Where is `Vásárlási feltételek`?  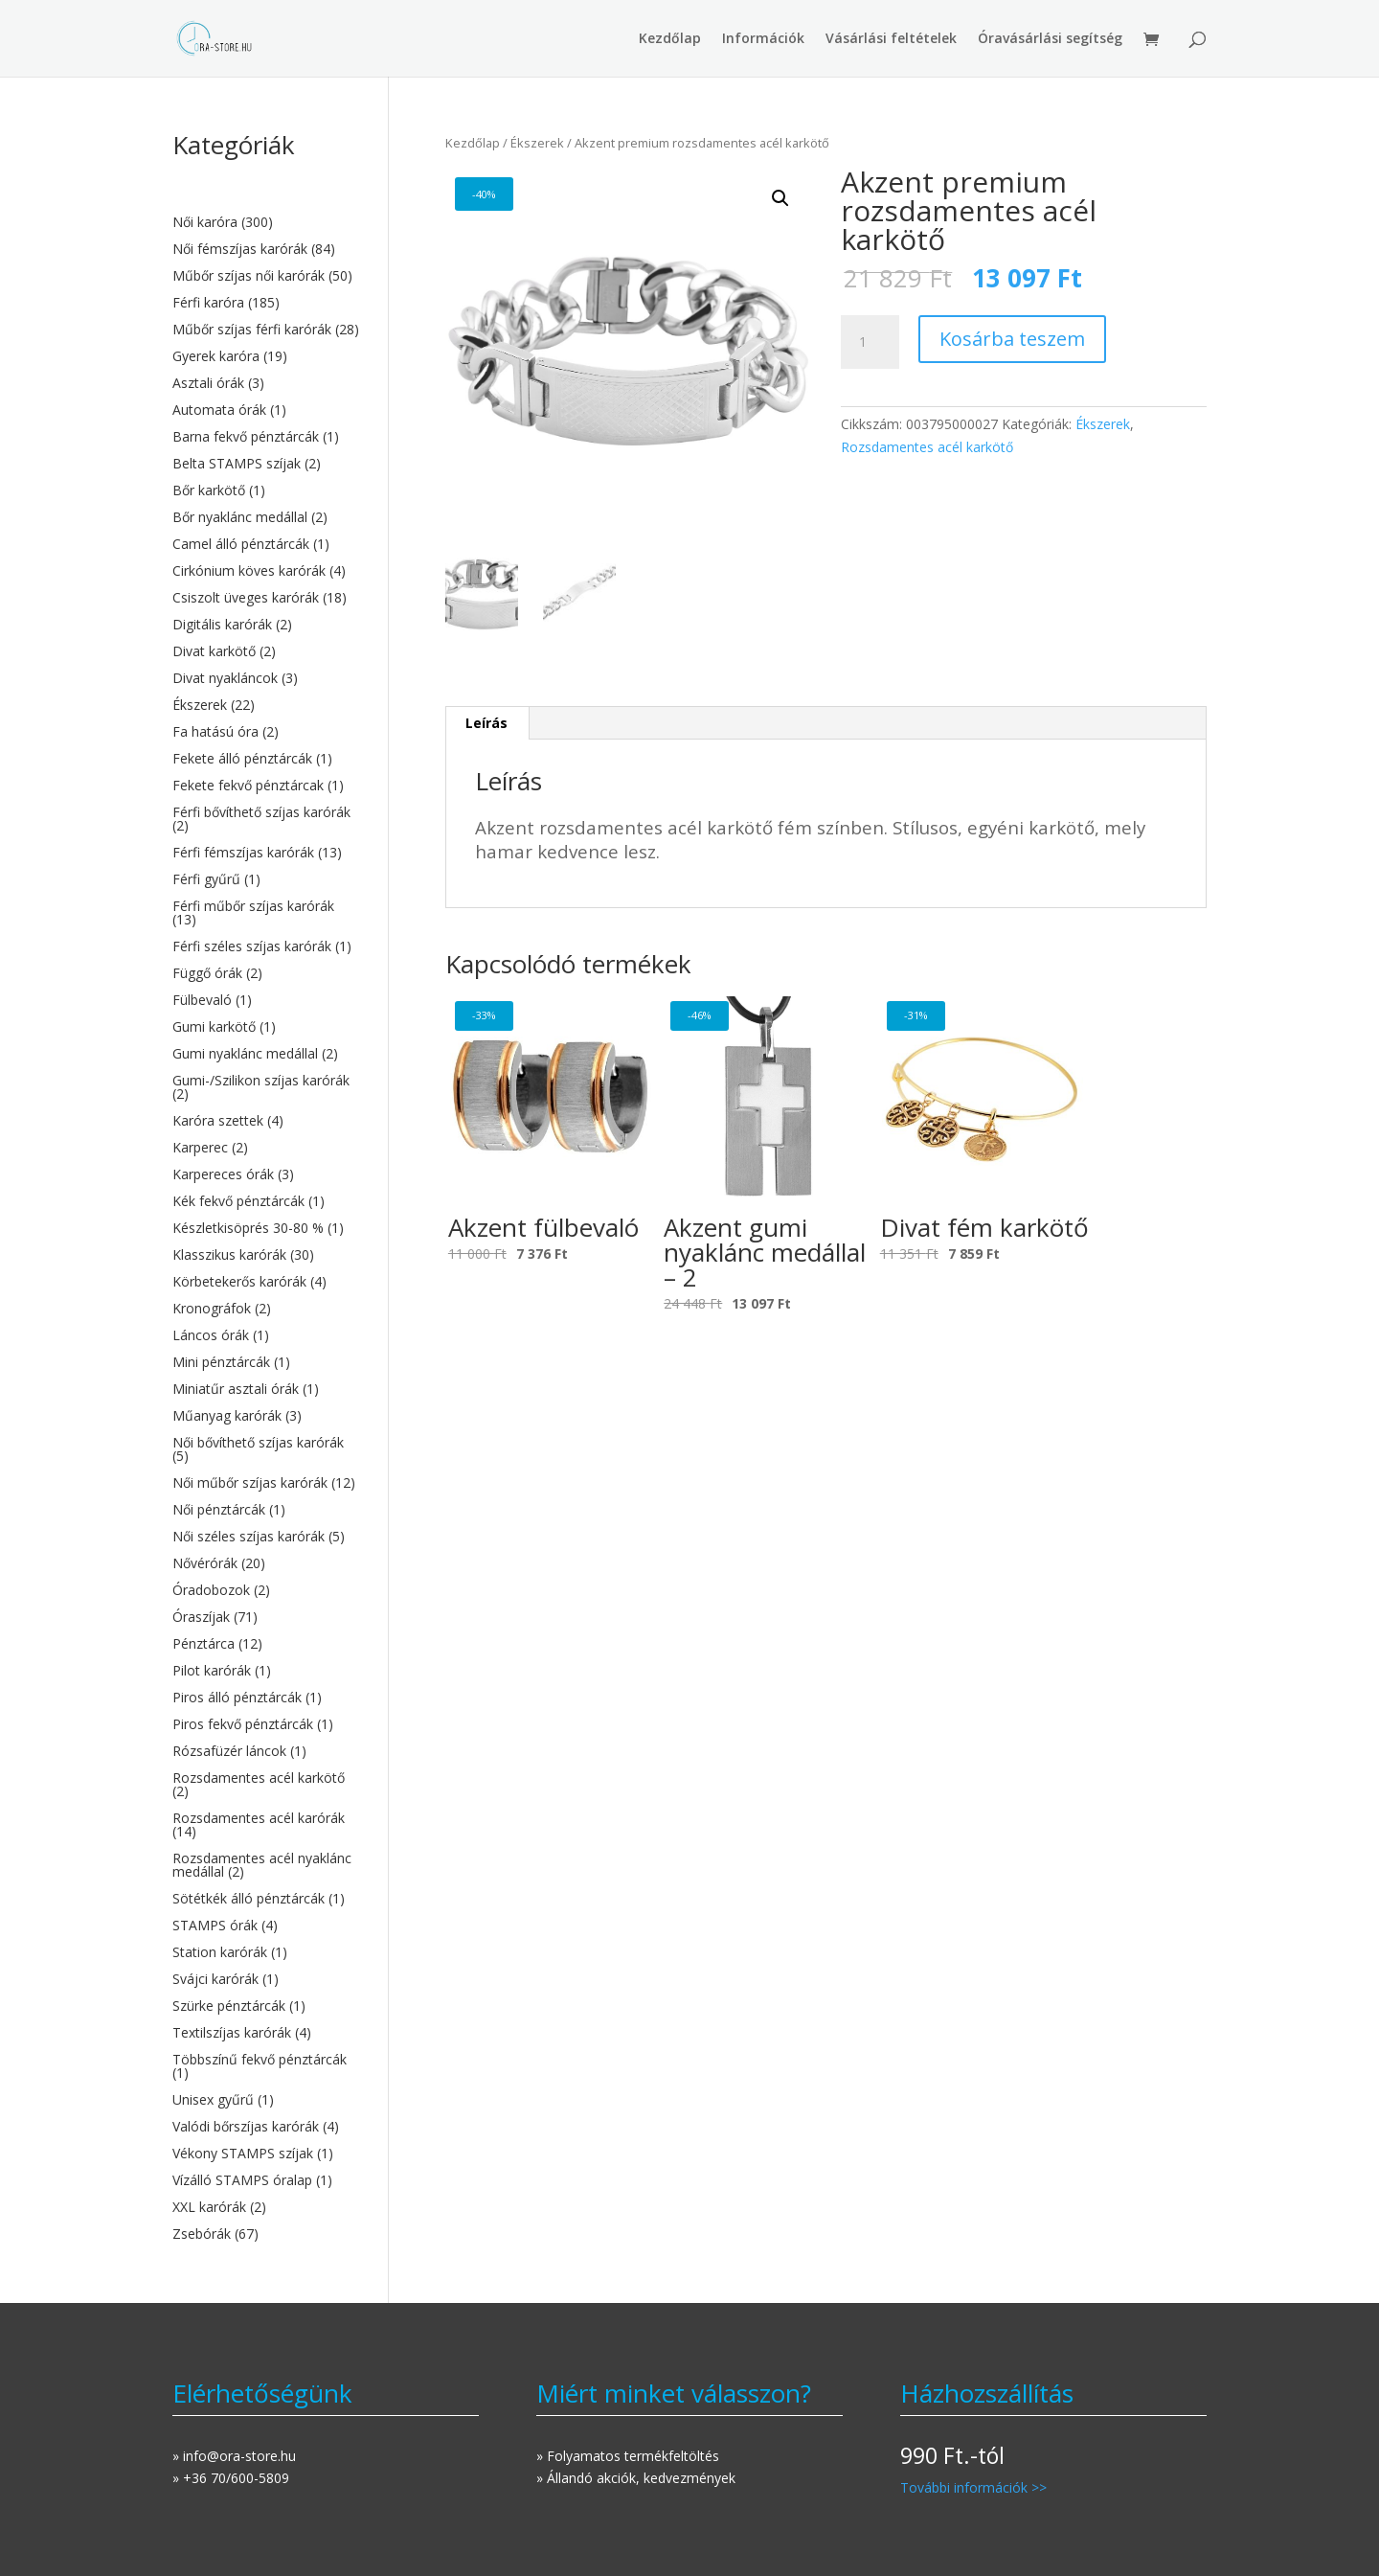 Vásárlási feltételek is located at coordinates (891, 39).